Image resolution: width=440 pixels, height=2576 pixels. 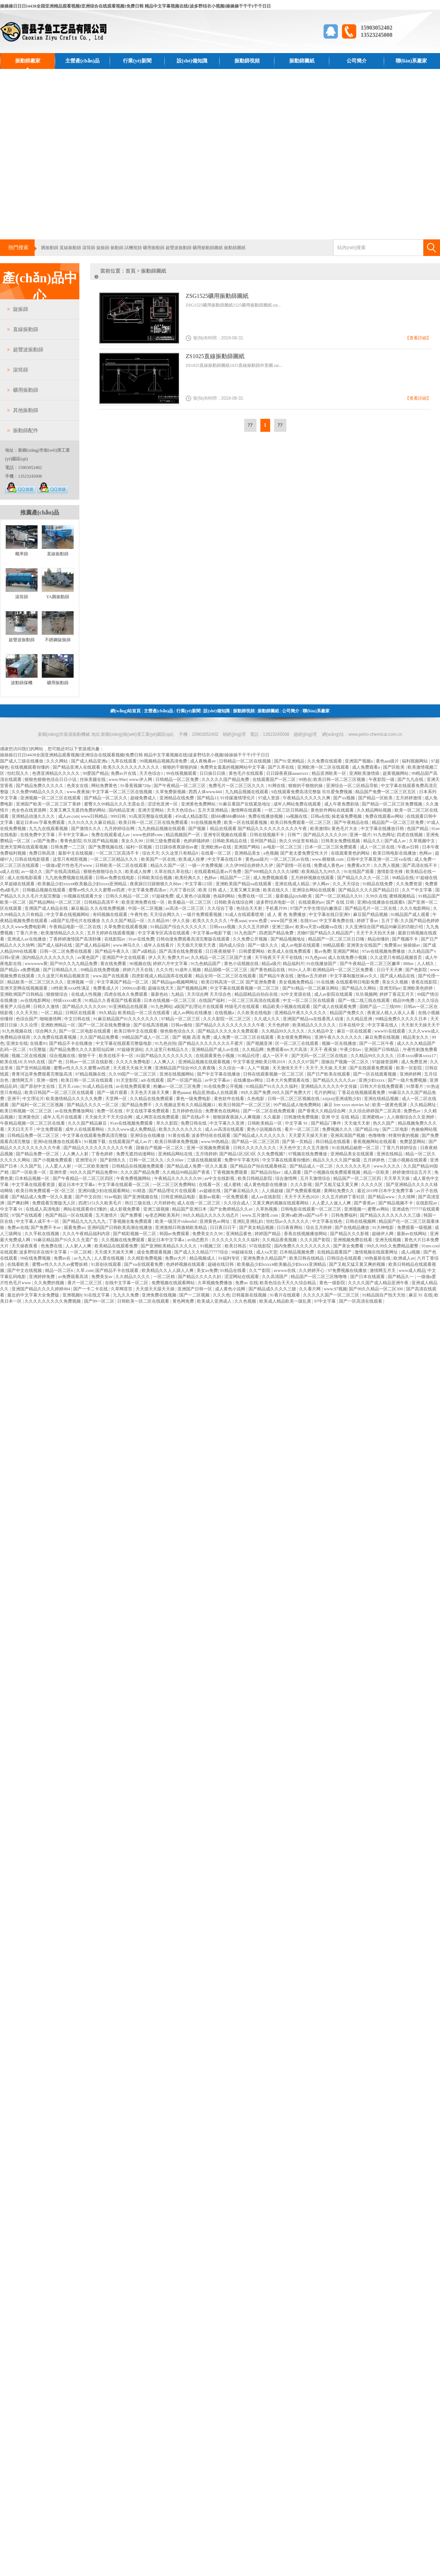 I want to click on 国产成人久久精品77777综合, so click(x=201, y=1252).